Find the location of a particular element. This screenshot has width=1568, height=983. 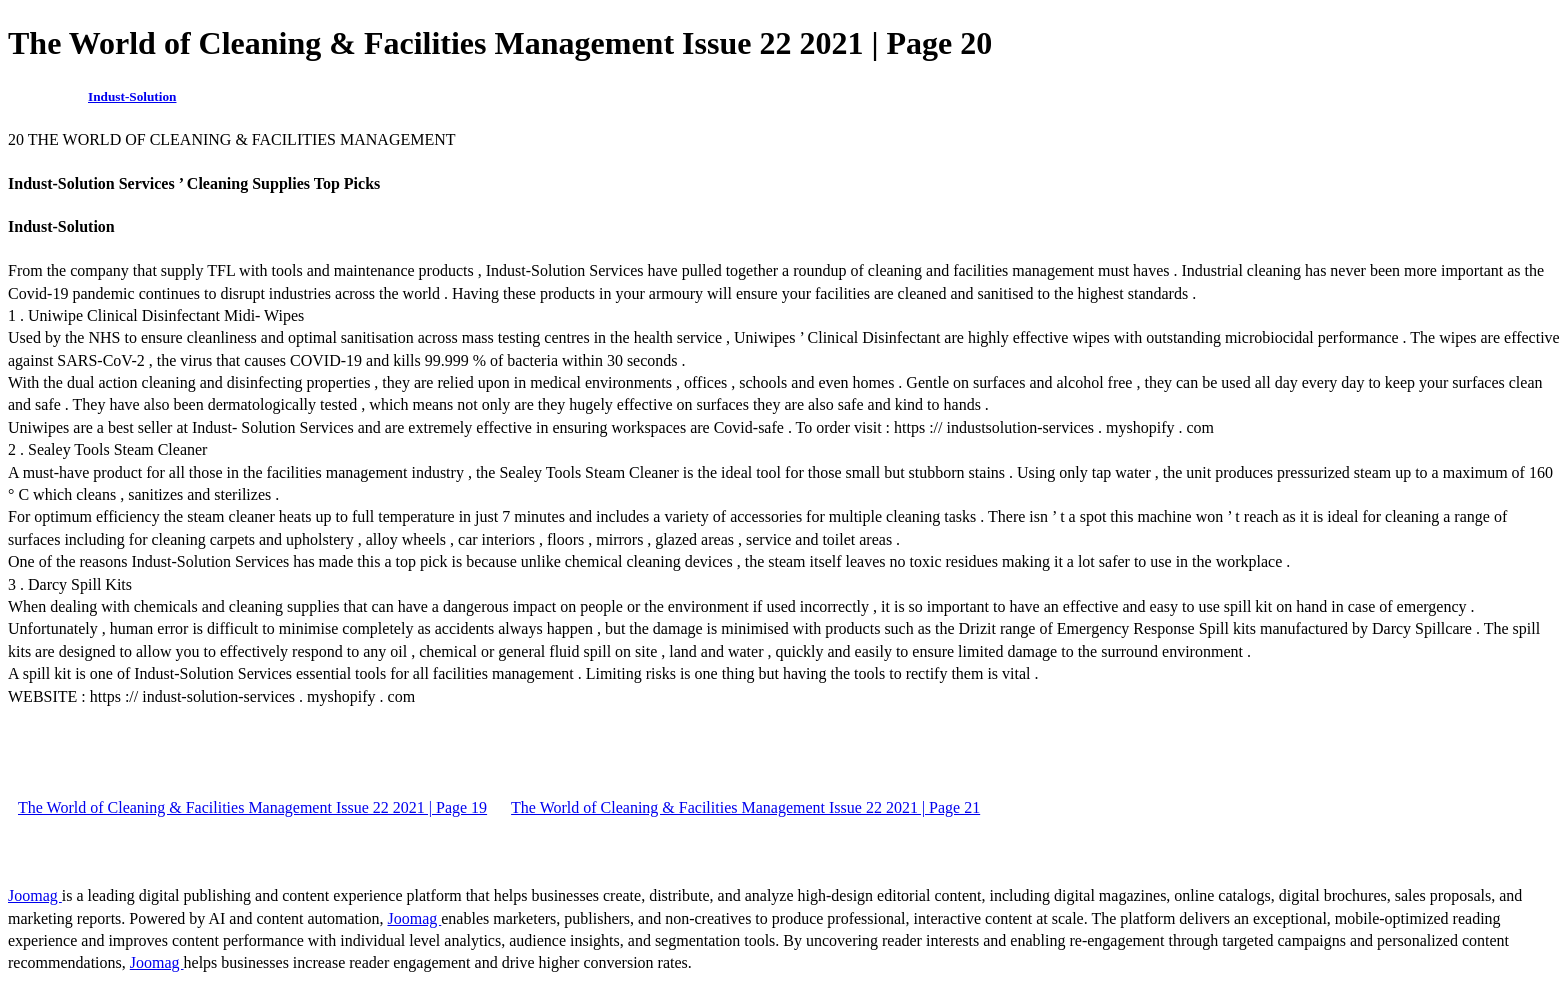

The World of Cleaning & Facilities Management Issue 22 2021 | Page 21 is located at coordinates (745, 807).